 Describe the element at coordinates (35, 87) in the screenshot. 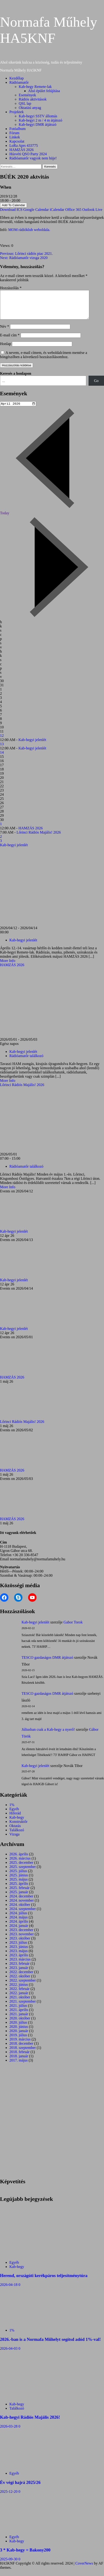

I see `Kab-hegy Remete-lak` at that location.